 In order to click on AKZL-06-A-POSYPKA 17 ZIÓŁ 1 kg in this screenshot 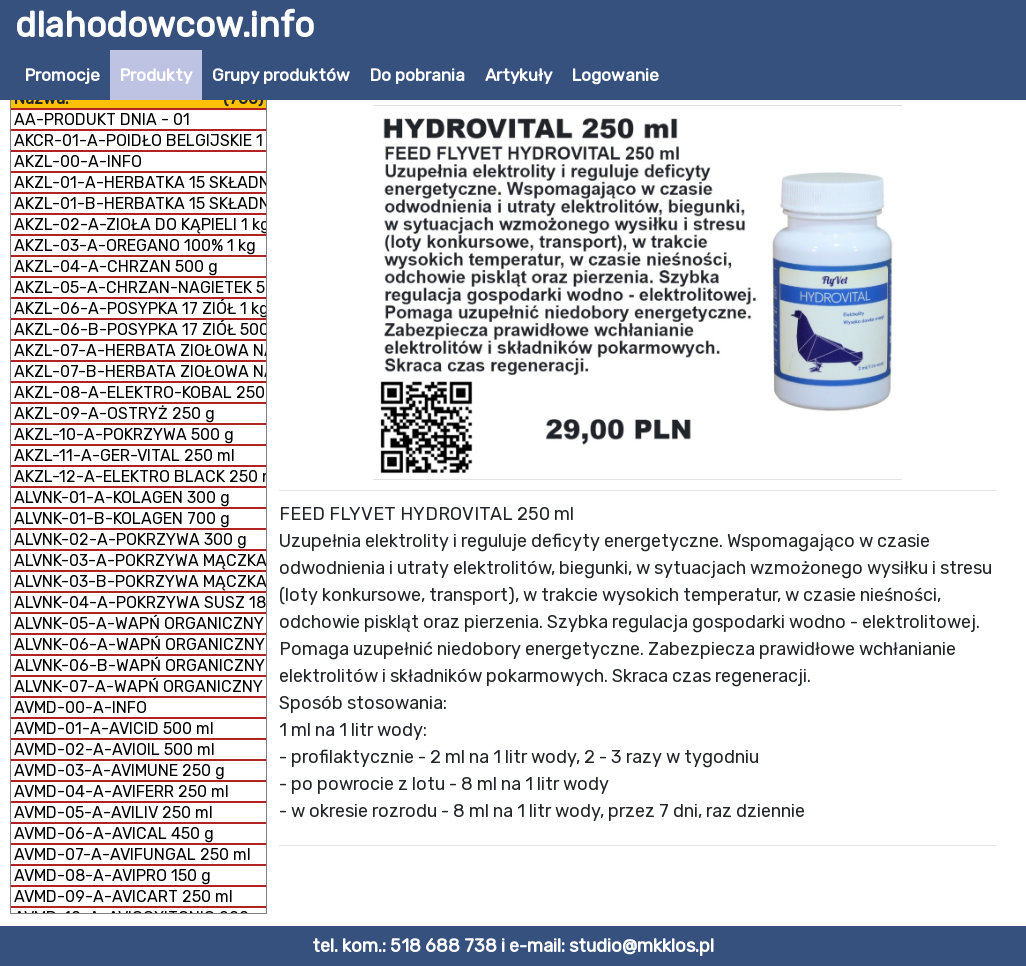, I will do `click(140, 308)`.